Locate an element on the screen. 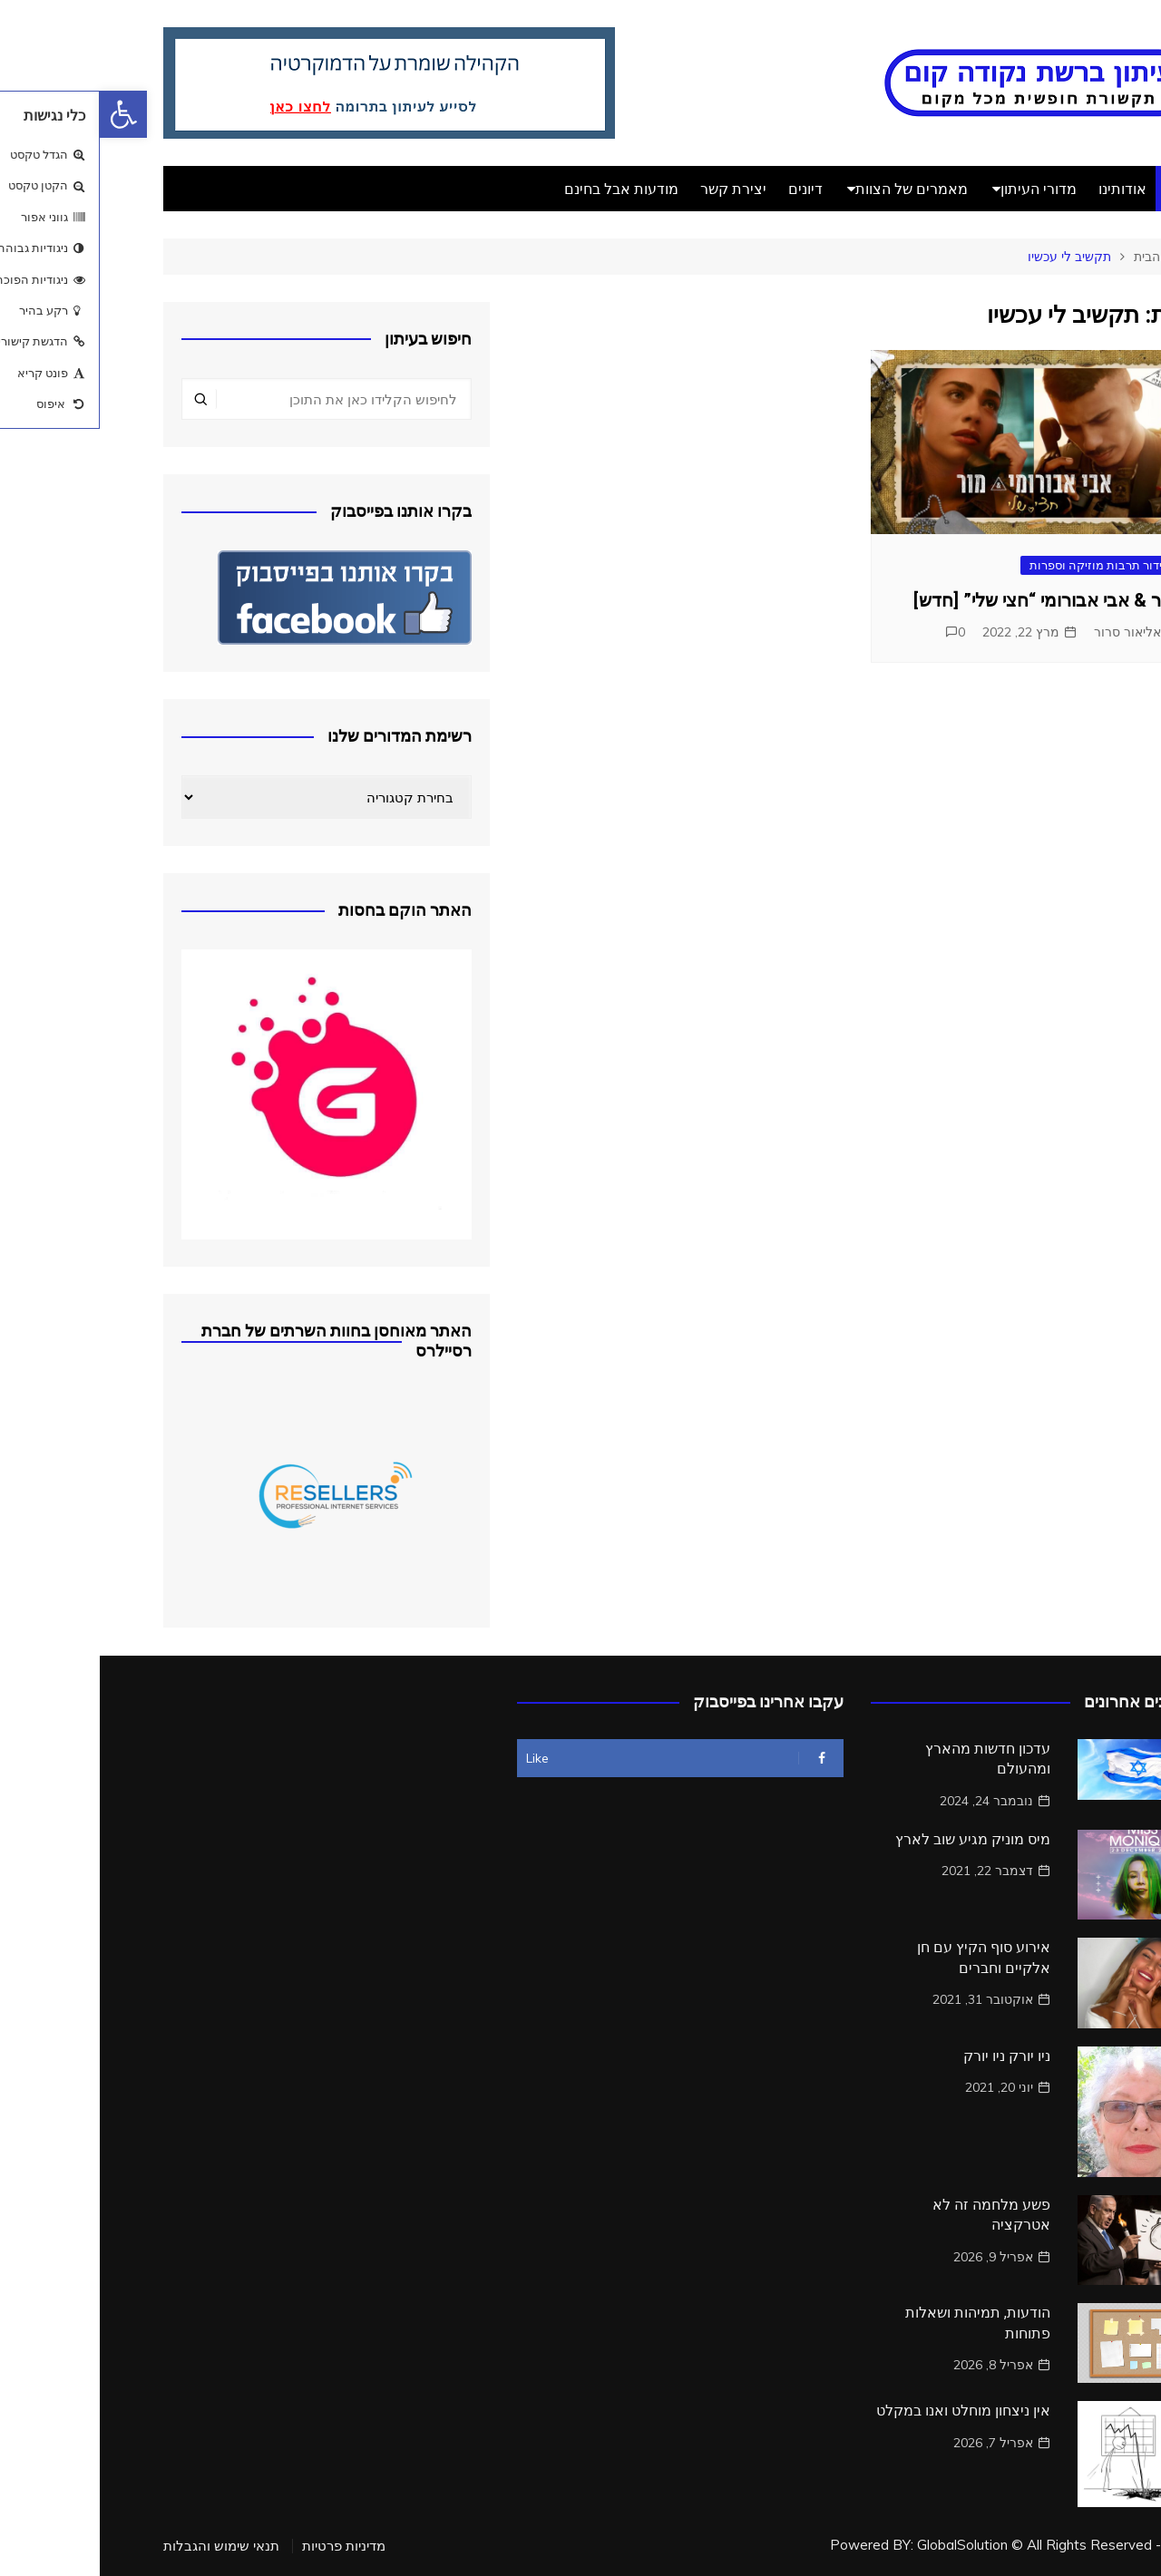  דיונים is located at coordinates (705, 189).